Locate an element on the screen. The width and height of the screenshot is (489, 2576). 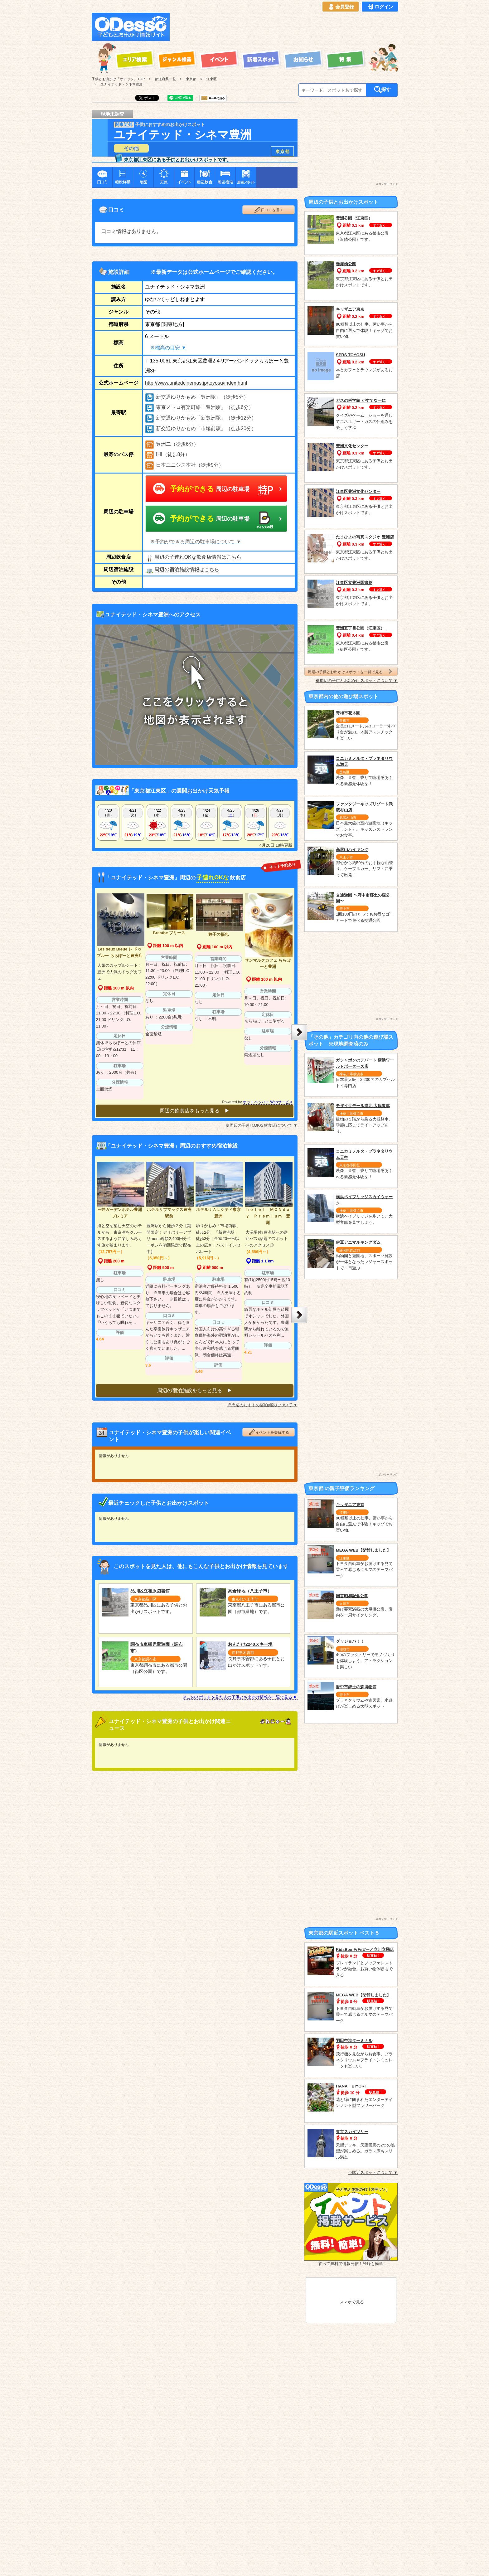
口コミを書く is located at coordinates (268, 210).